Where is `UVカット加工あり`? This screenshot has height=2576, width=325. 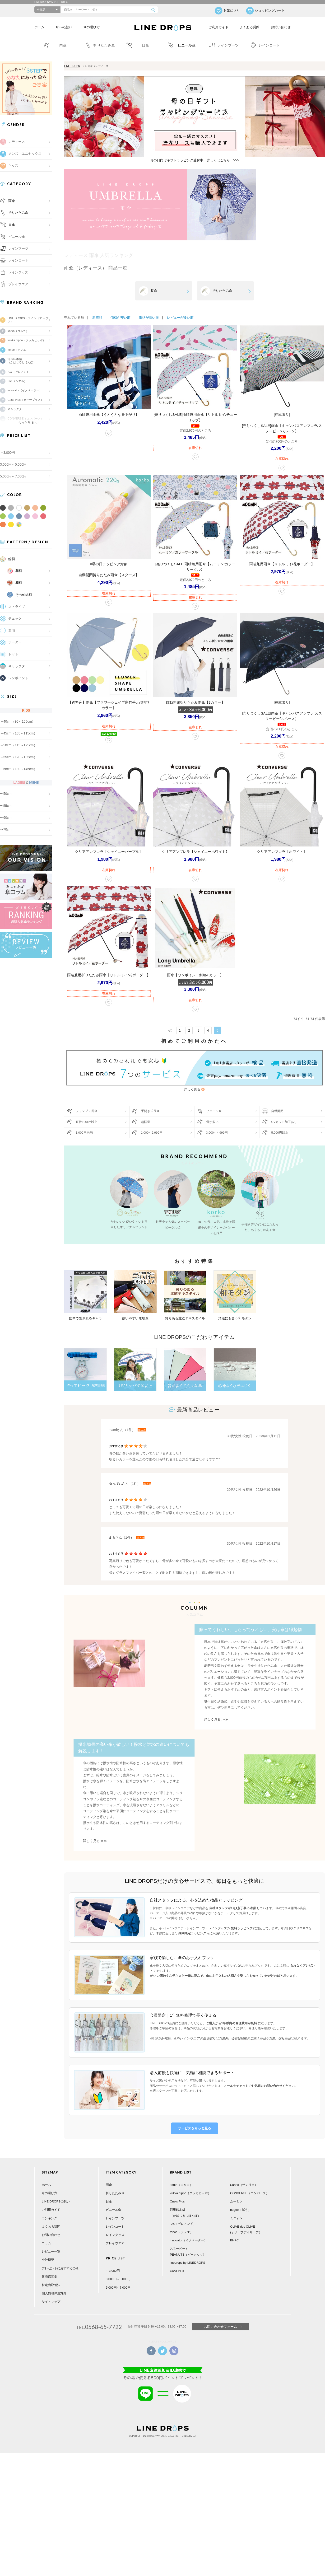
UVカット加工あり is located at coordinates (284, 1122).